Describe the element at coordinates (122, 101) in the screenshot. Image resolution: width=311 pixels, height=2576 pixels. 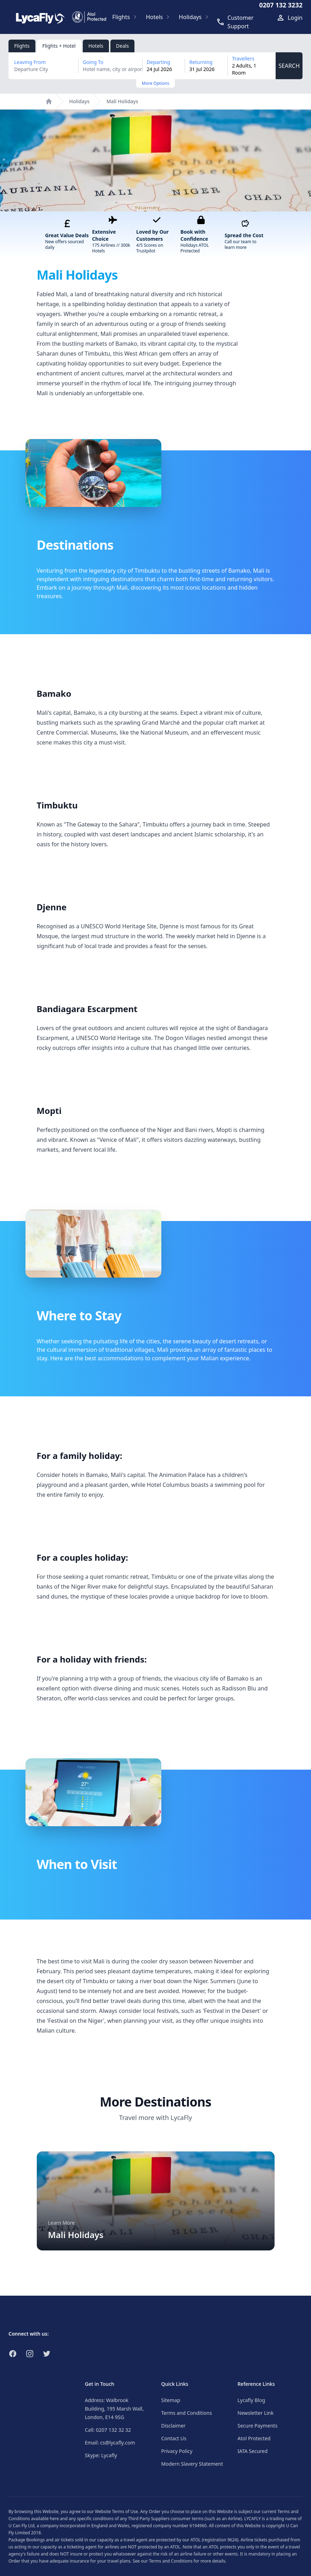
I see `Mali Holidays` at that location.